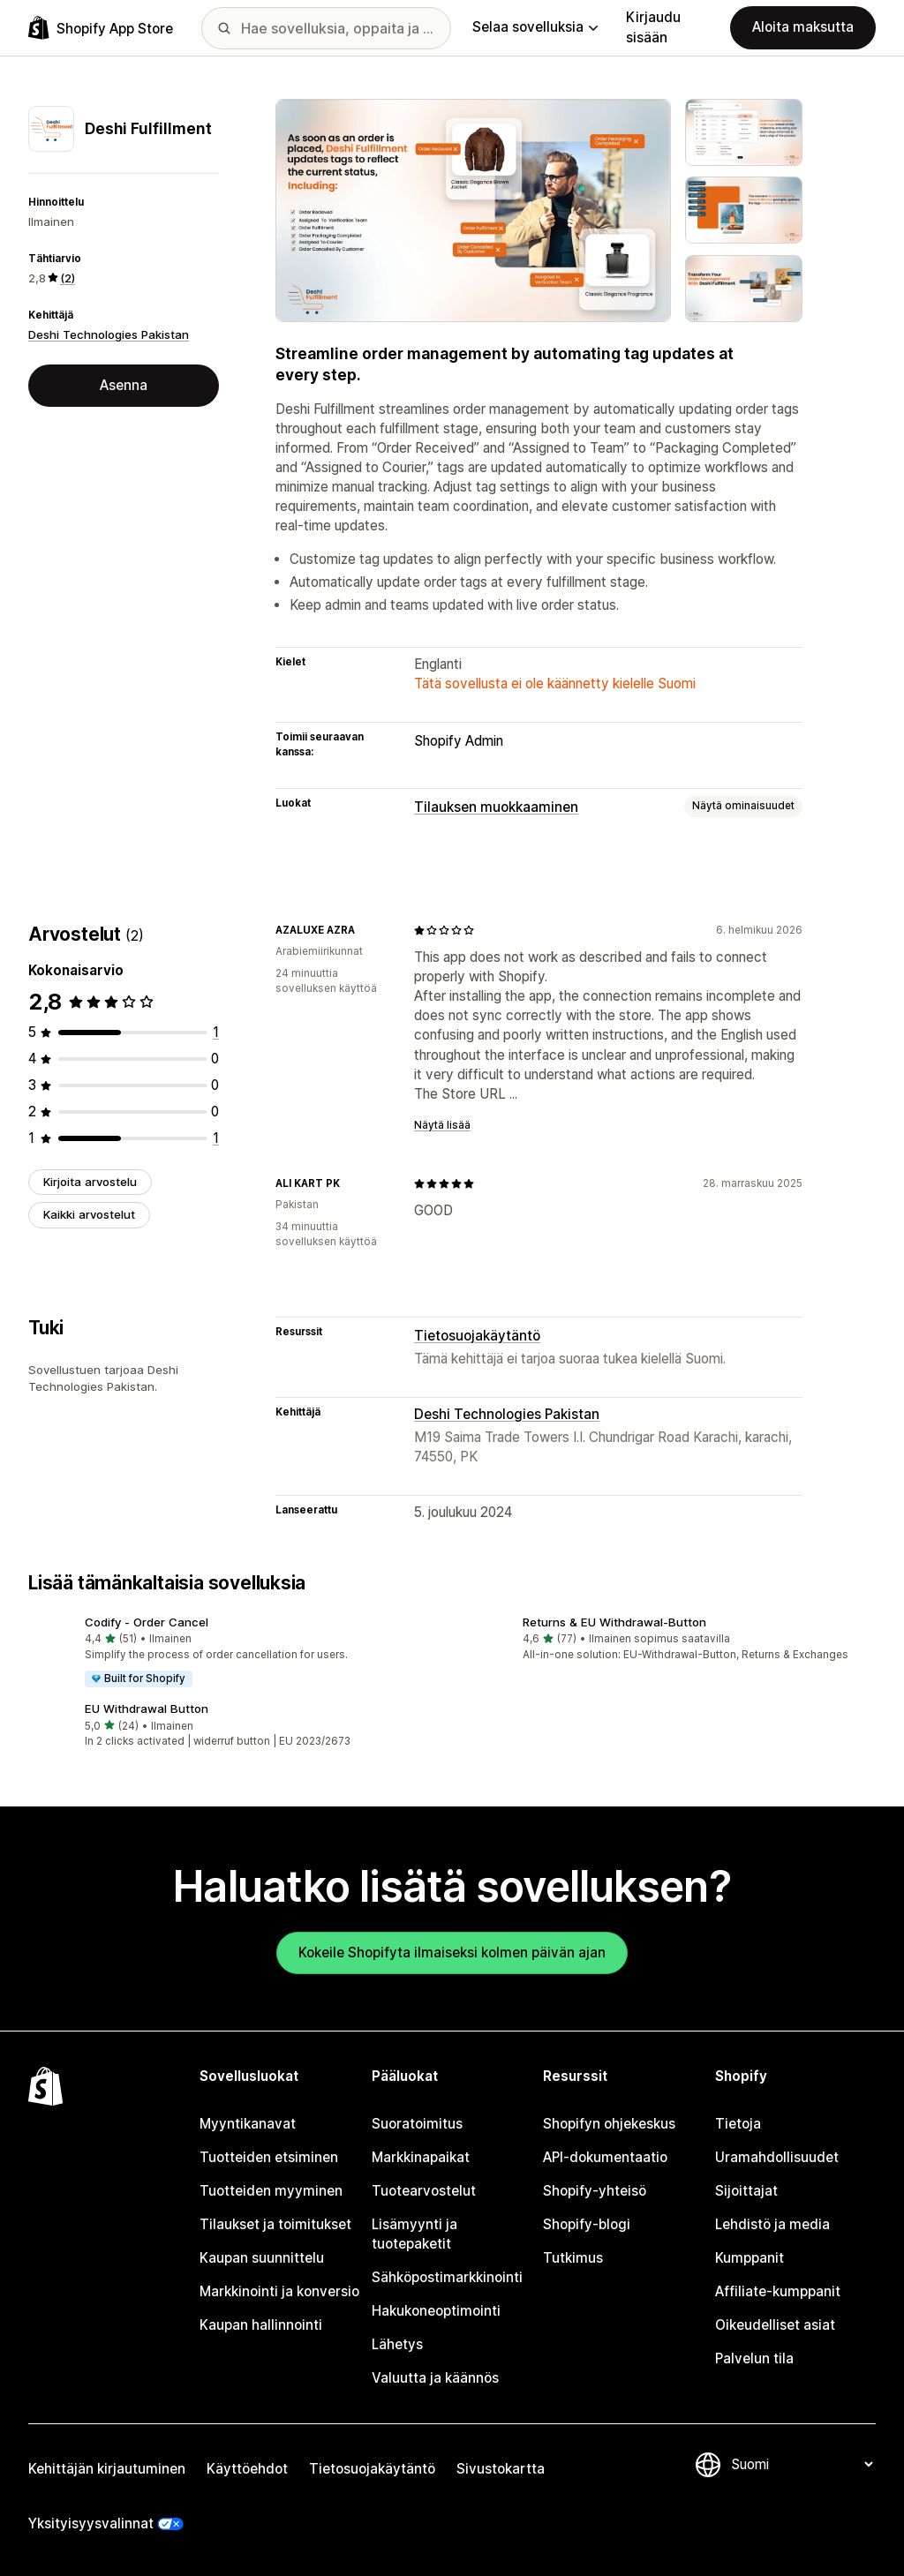  I want to click on [button], so click(233, 1653).